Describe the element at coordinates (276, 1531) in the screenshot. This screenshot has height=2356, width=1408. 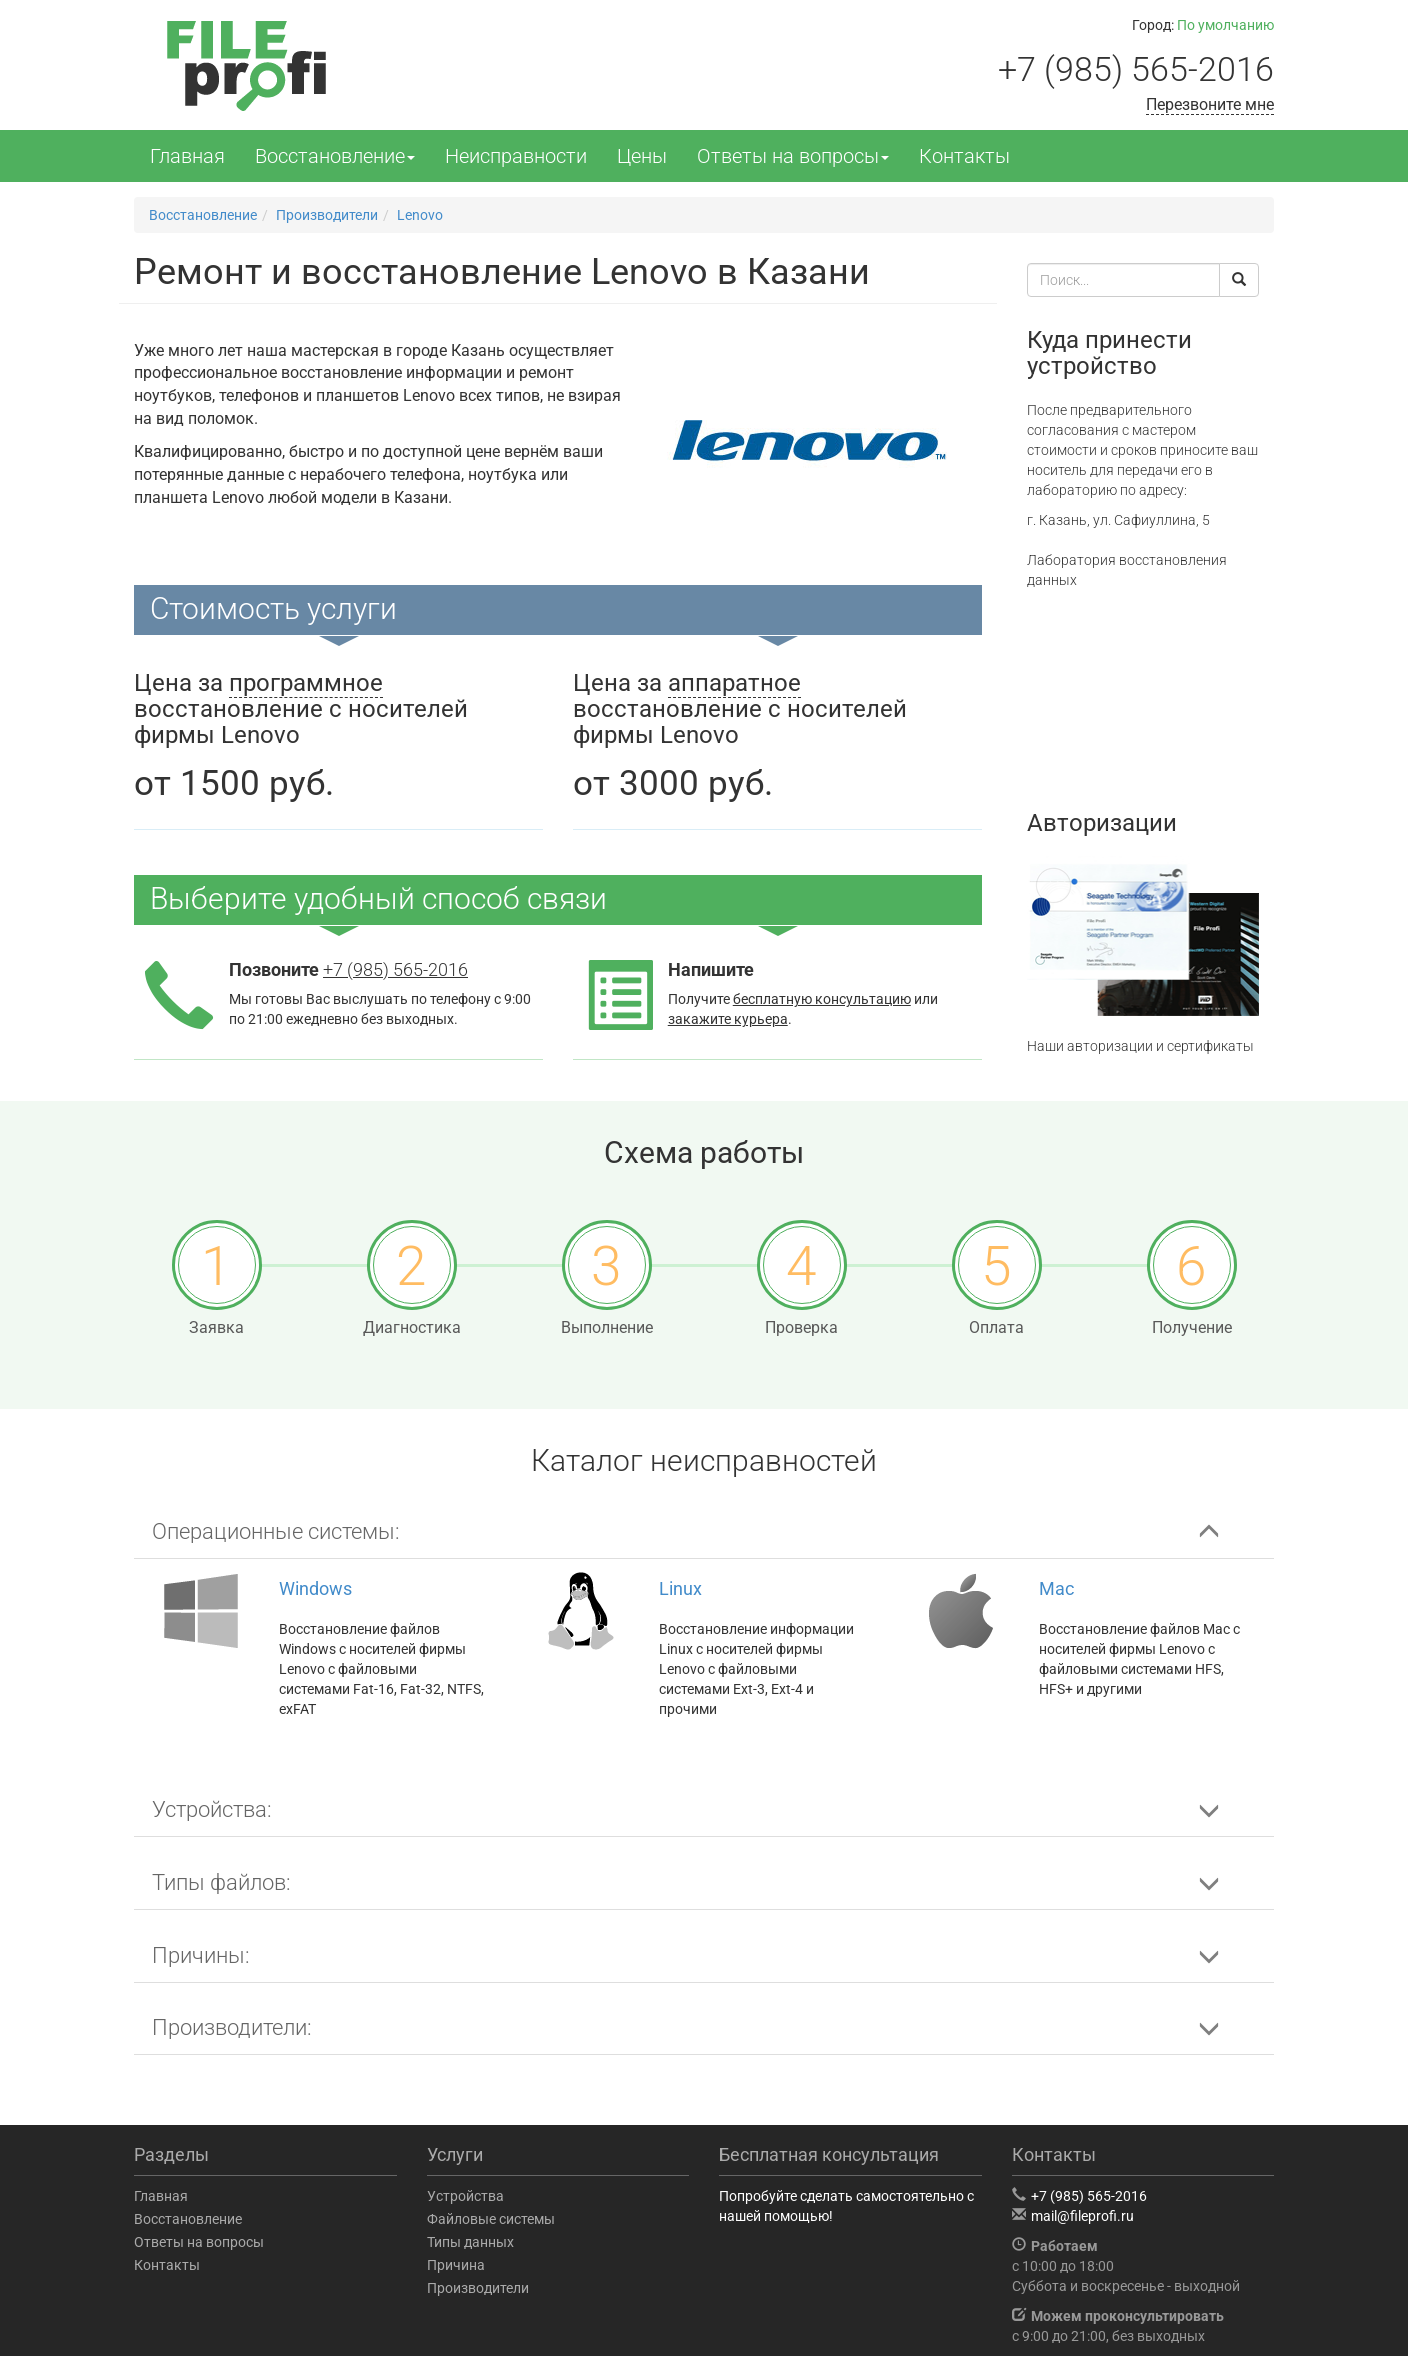
I see `Операционные системы: [button]` at that location.